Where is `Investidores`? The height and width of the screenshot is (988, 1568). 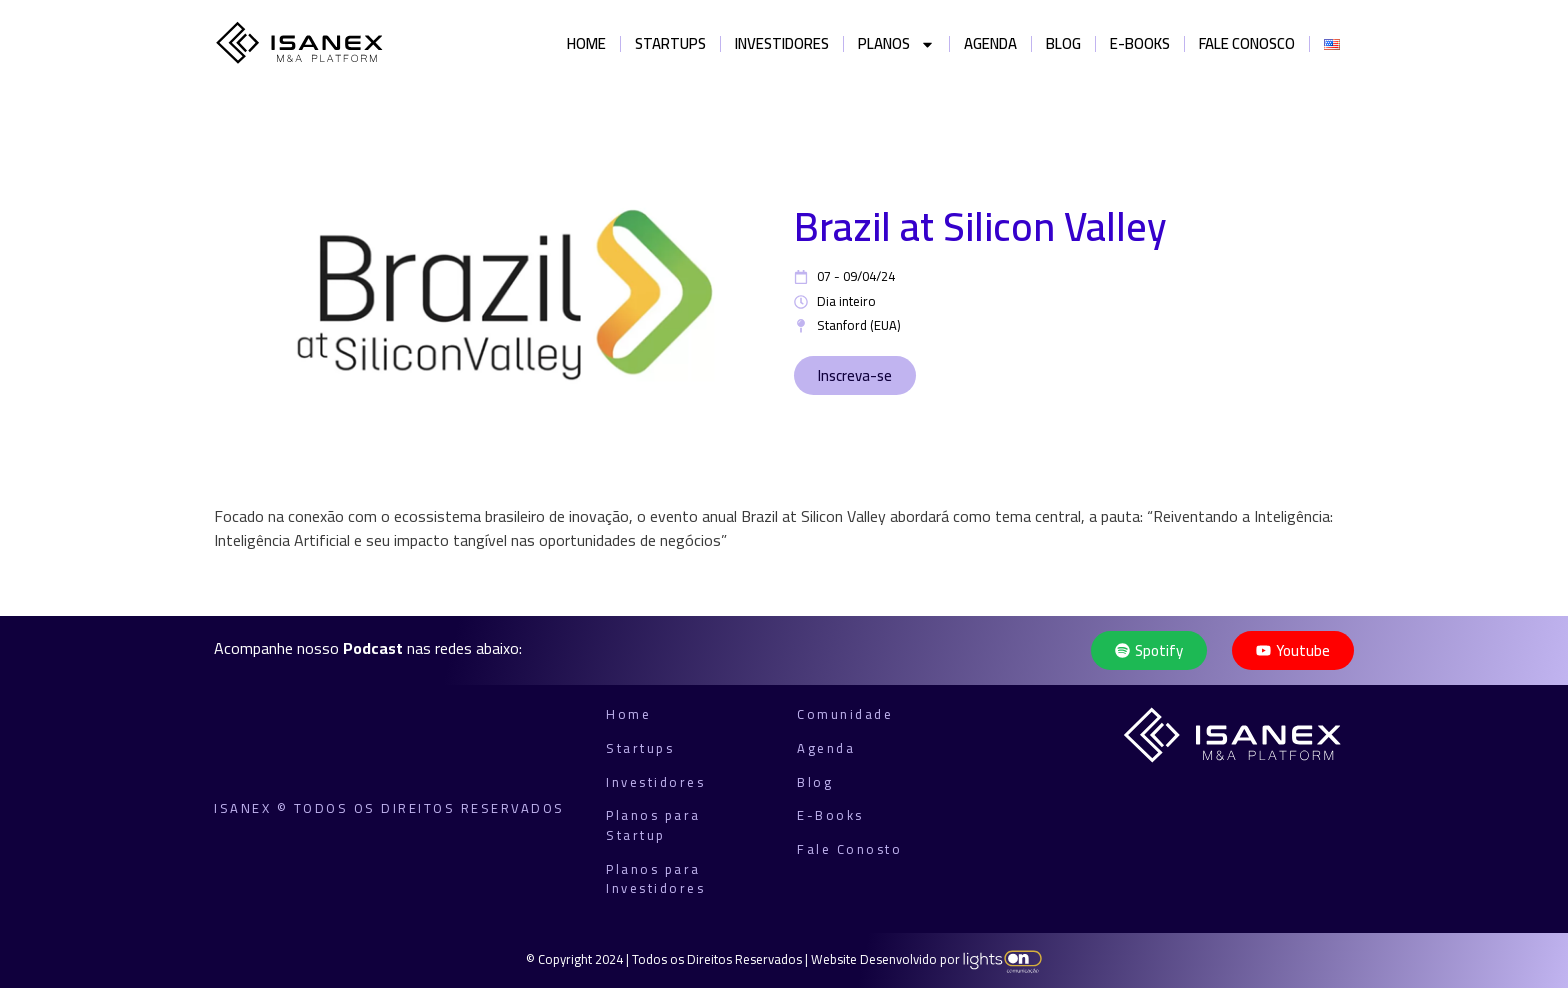
Investidores is located at coordinates (782, 43).